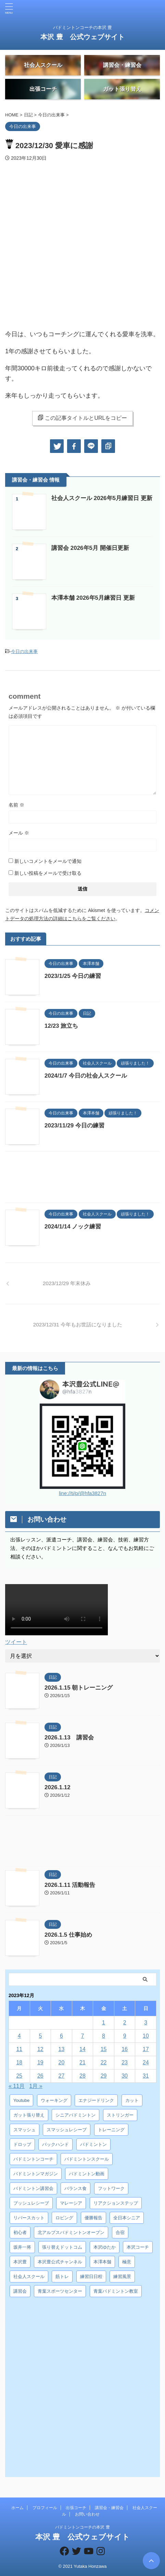 The width and height of the screenshot is (165, 2576). I want to click on 社会人スクール 2026年5月練習日 更新, so click(101, 498).